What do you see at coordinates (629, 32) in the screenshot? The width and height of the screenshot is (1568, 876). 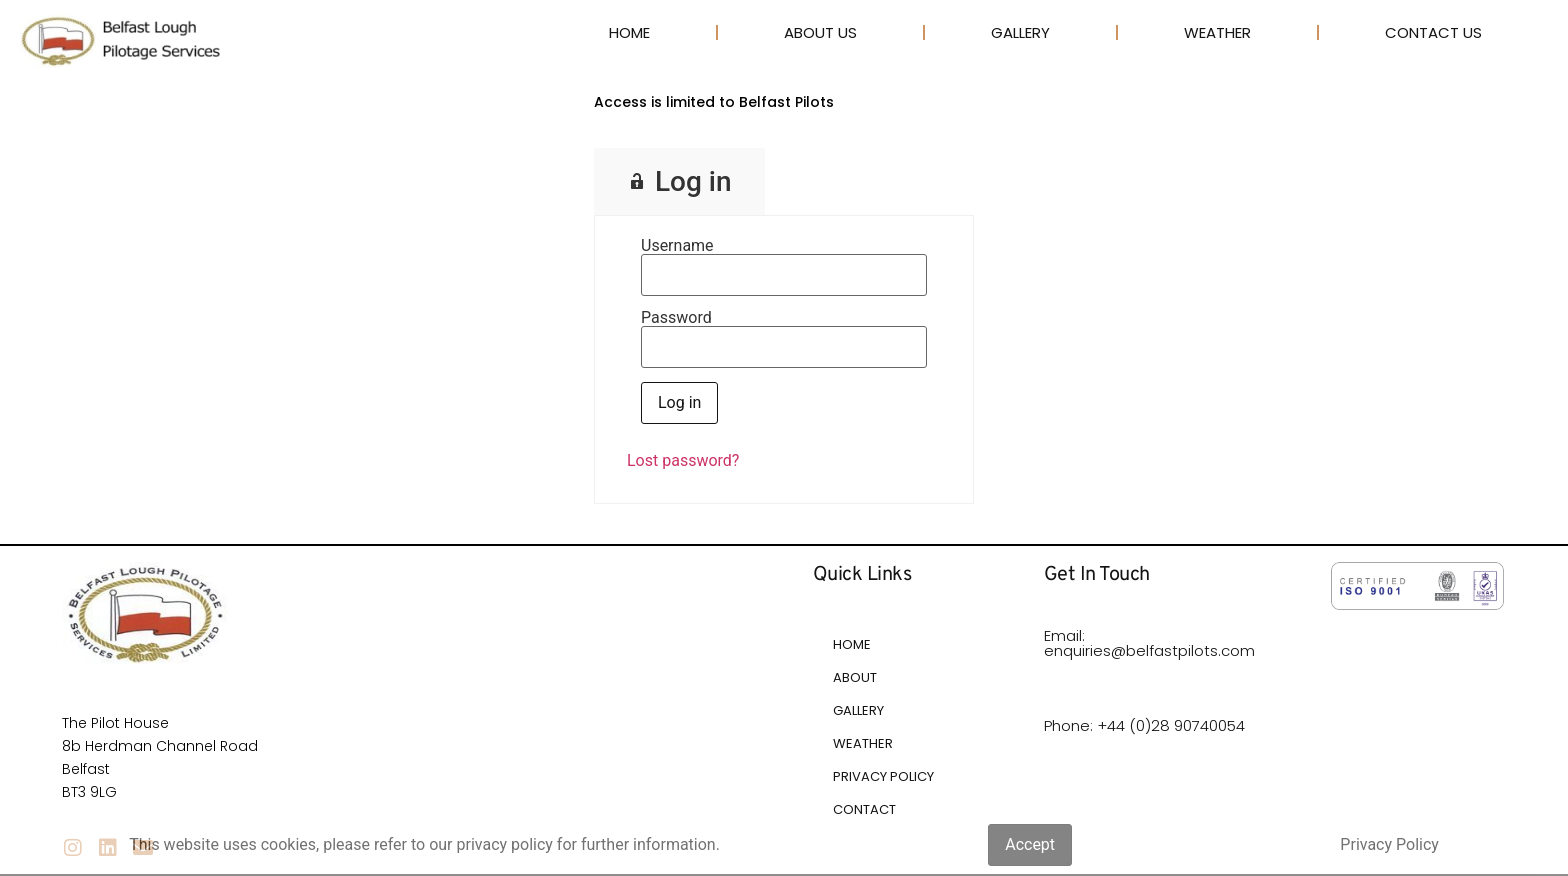 I see `Home` at bounding box center [629, 32].